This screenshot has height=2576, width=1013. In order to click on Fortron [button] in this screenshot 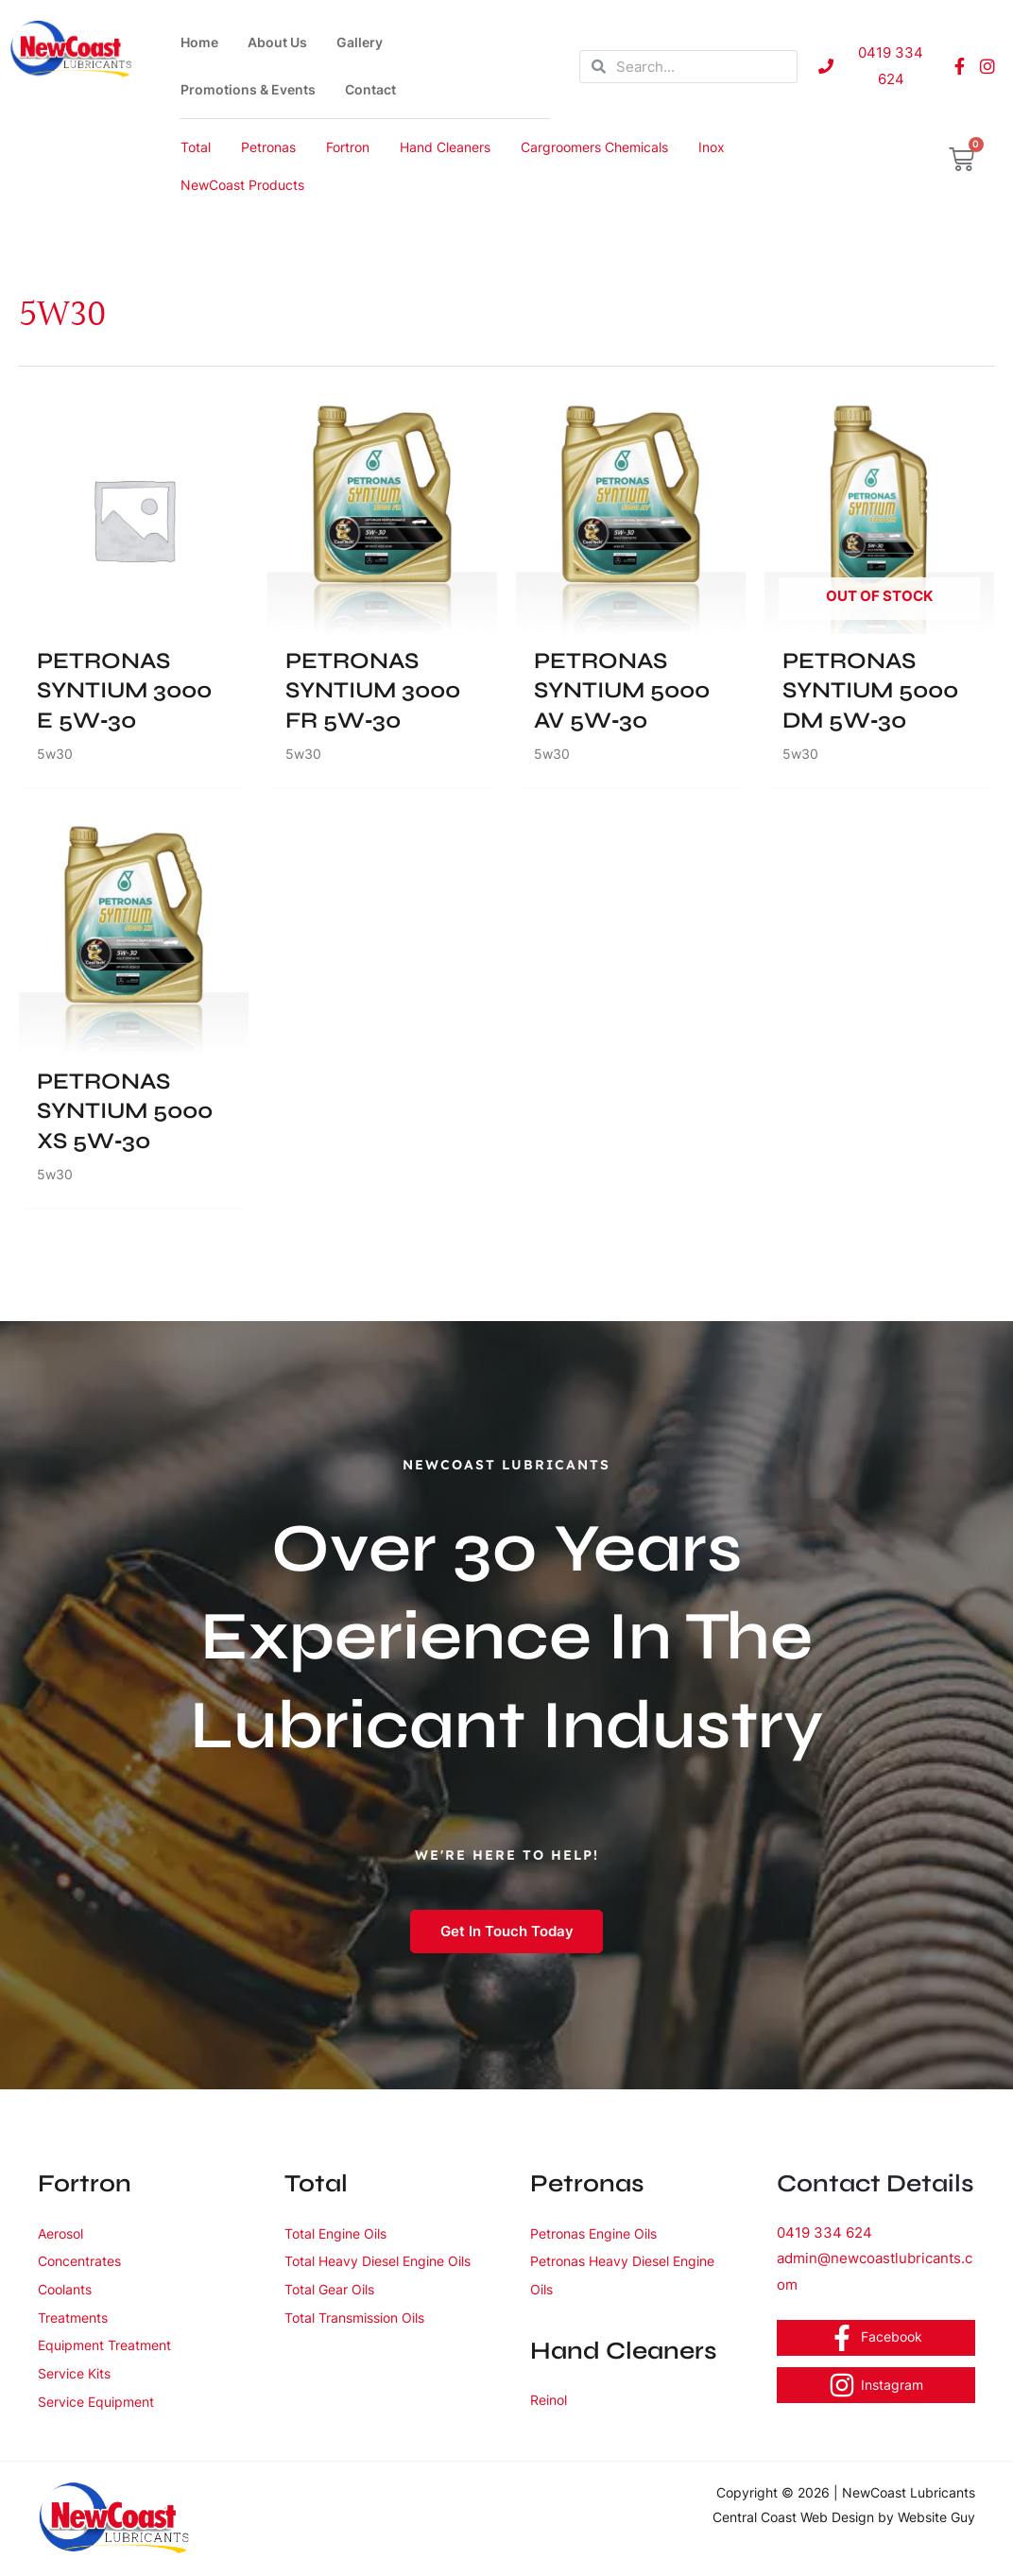, I will do `click(347, 147)`.